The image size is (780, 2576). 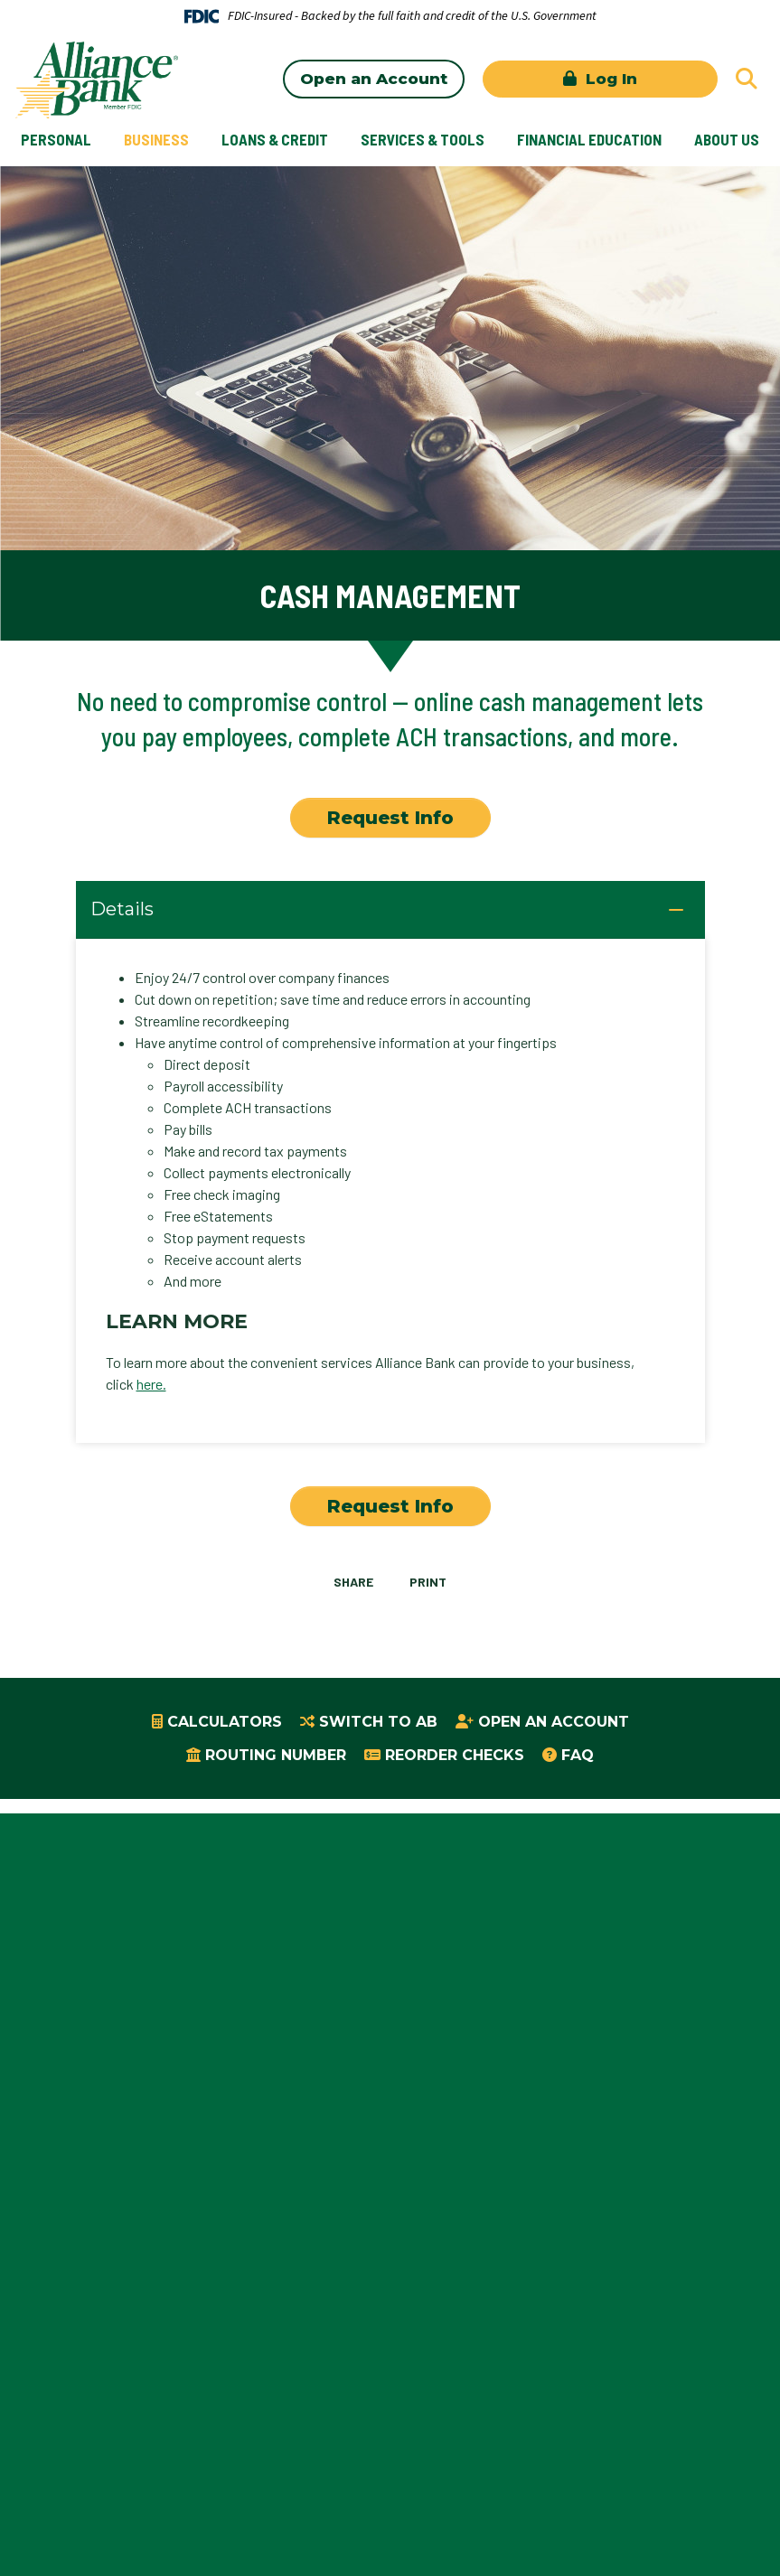 What do you see at coordinates (151, 1383) in the screenshot?
I see `here.` at bounding box center [151, 1383].